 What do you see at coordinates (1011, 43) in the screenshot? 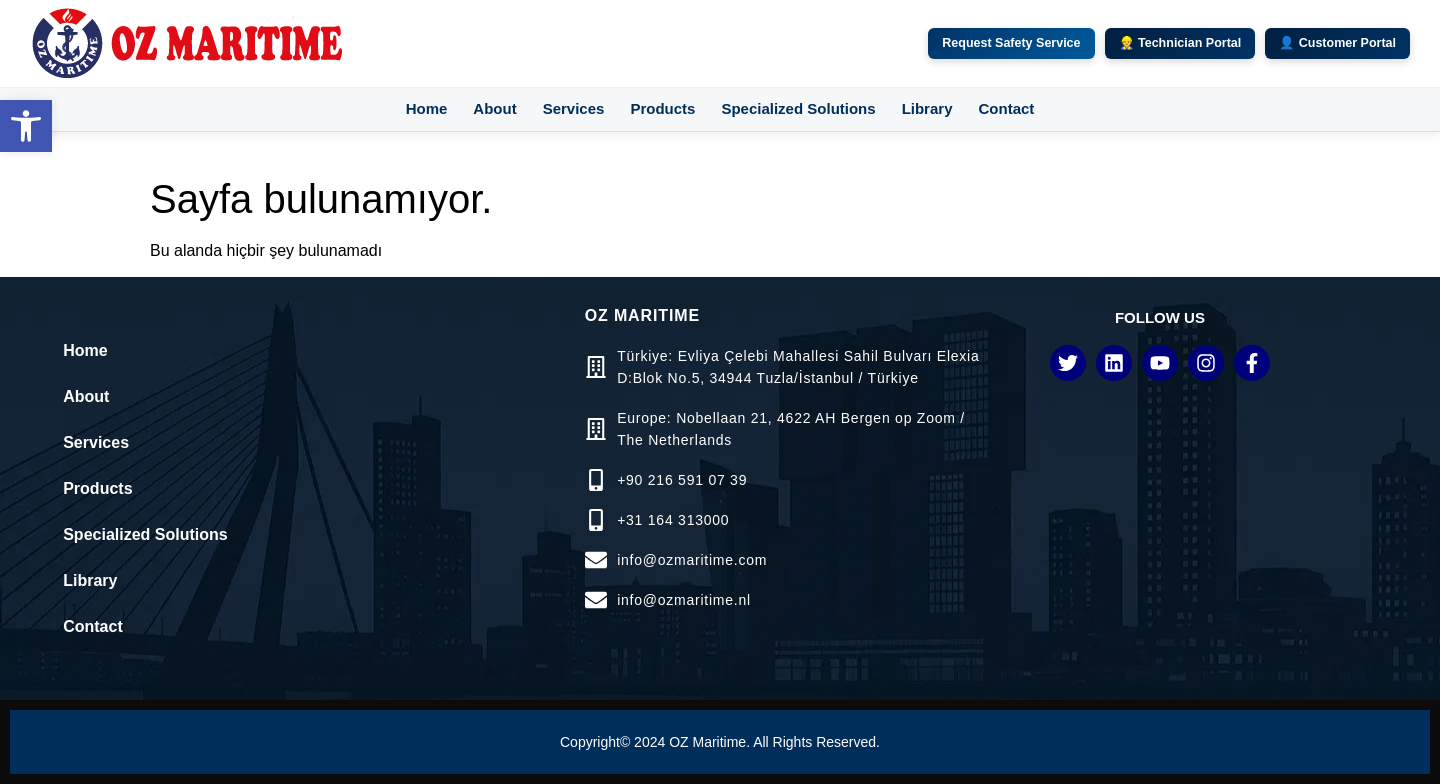
I see `Request Safety Service` at bounding box center [1011, 43].